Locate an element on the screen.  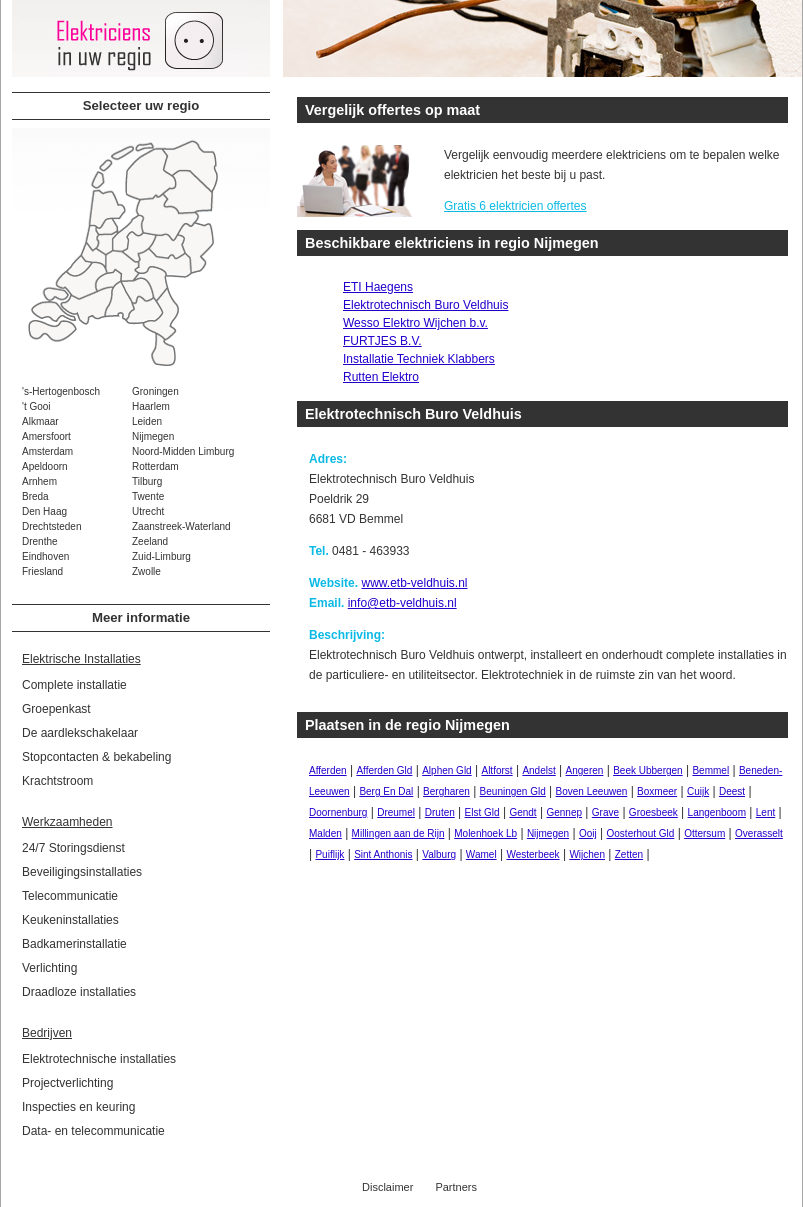
Wijchen is located at coordinates (587, 854).